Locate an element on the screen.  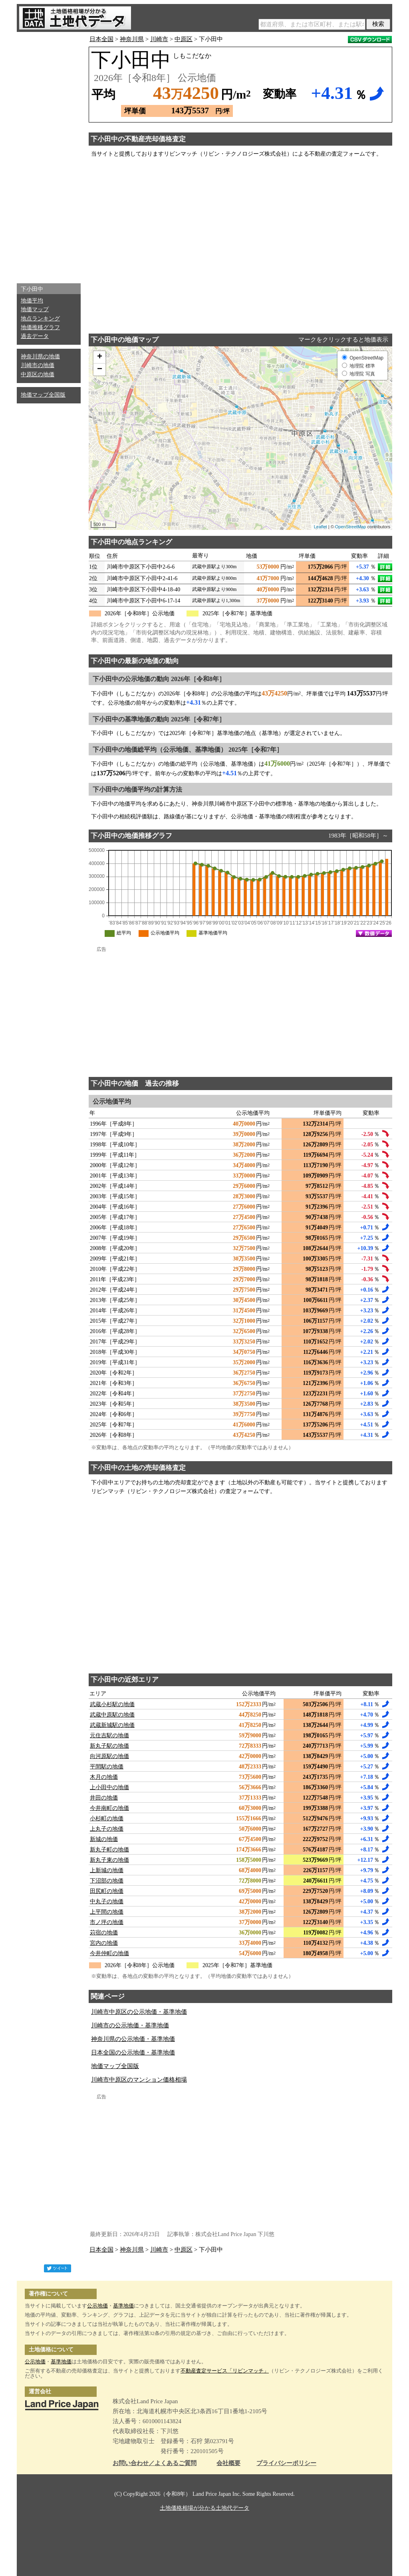
神奈川県 is located at coordinates (132, 39).